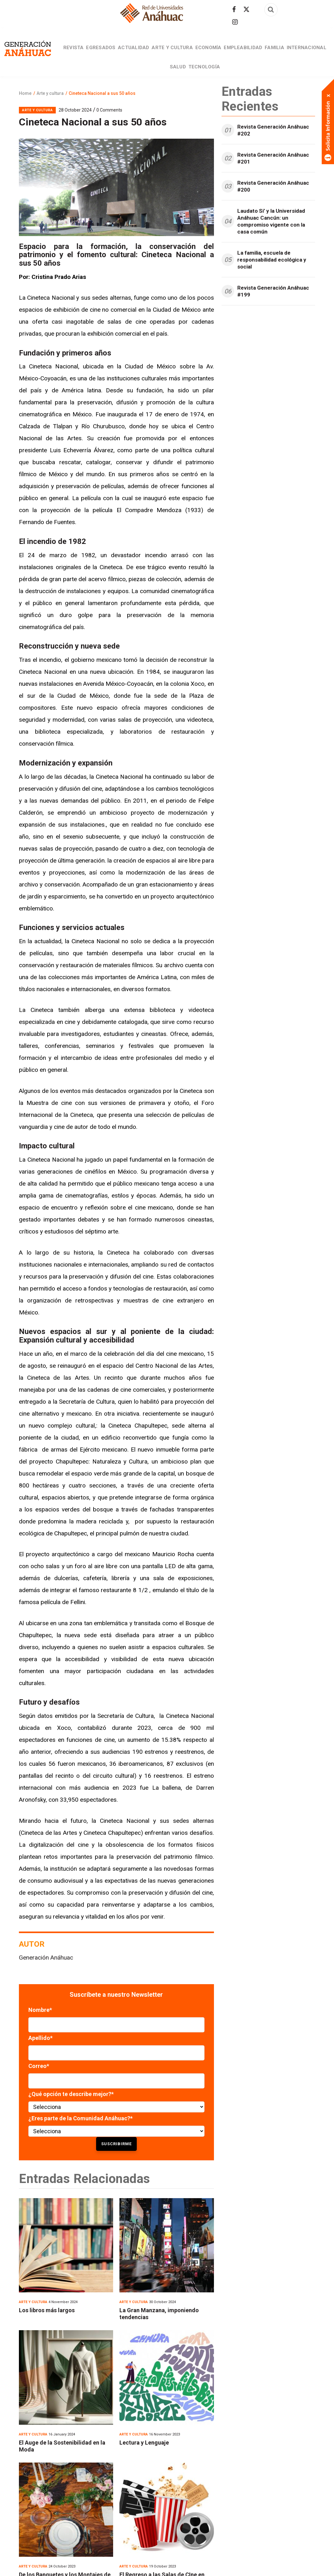 The image size is (334, 2576). I want to click on [Síguenos en facebook], so click(234, 9).